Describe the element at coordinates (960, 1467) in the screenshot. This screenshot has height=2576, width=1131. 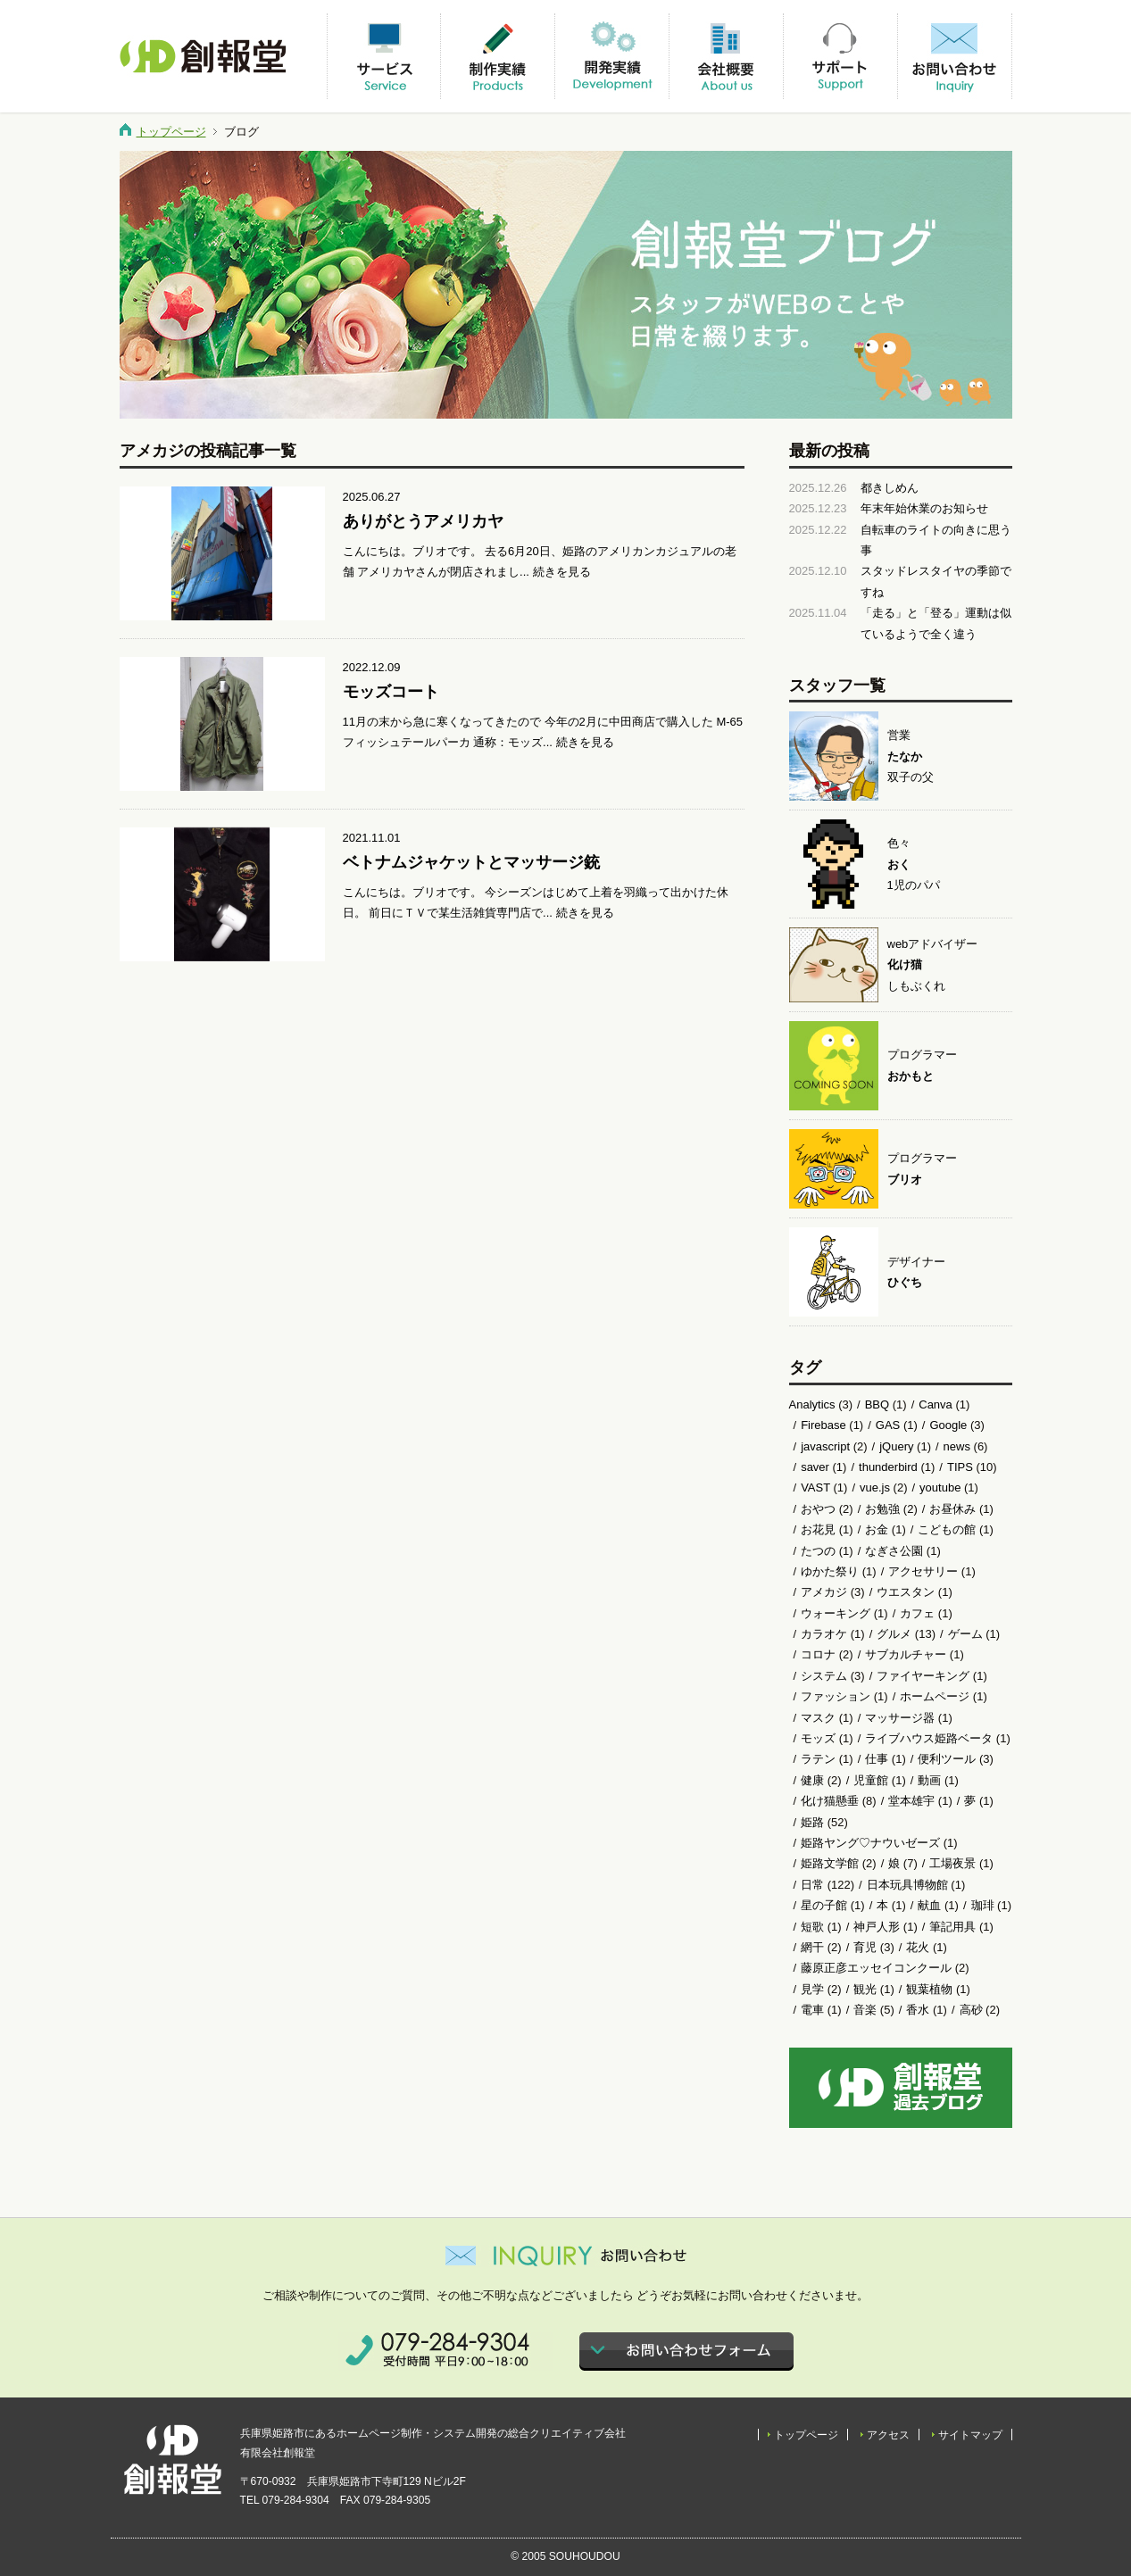
I see `TIPS` at that location.